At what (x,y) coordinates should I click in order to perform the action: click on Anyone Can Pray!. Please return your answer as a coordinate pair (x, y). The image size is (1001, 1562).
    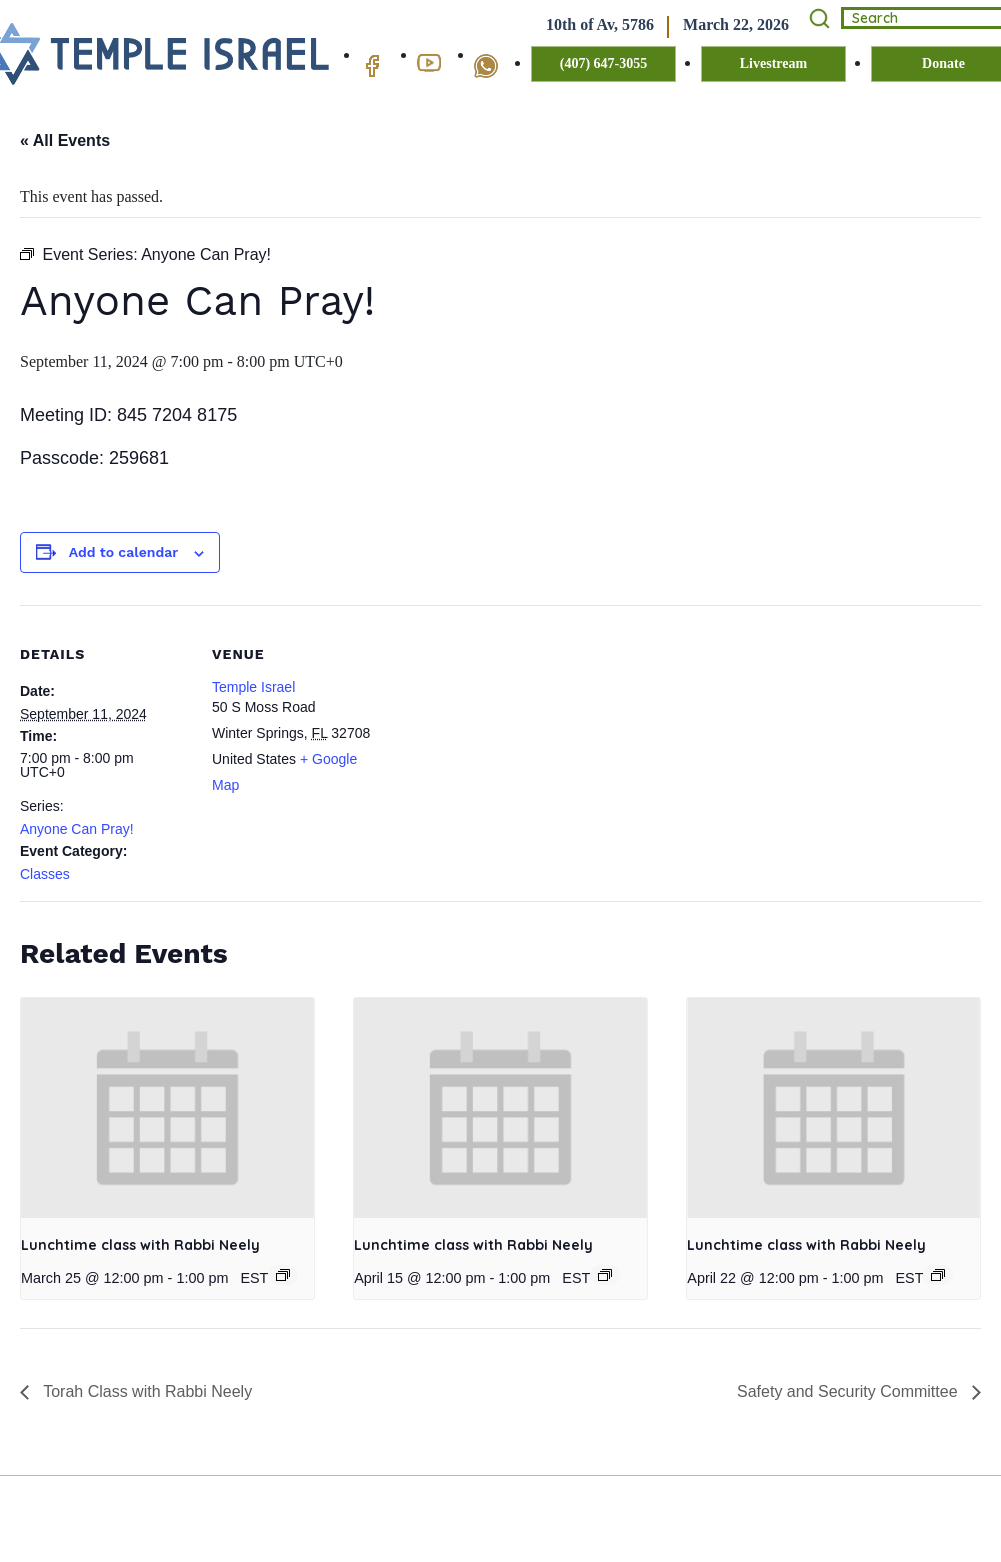
    Looking at the image, I should click on (77, 829).